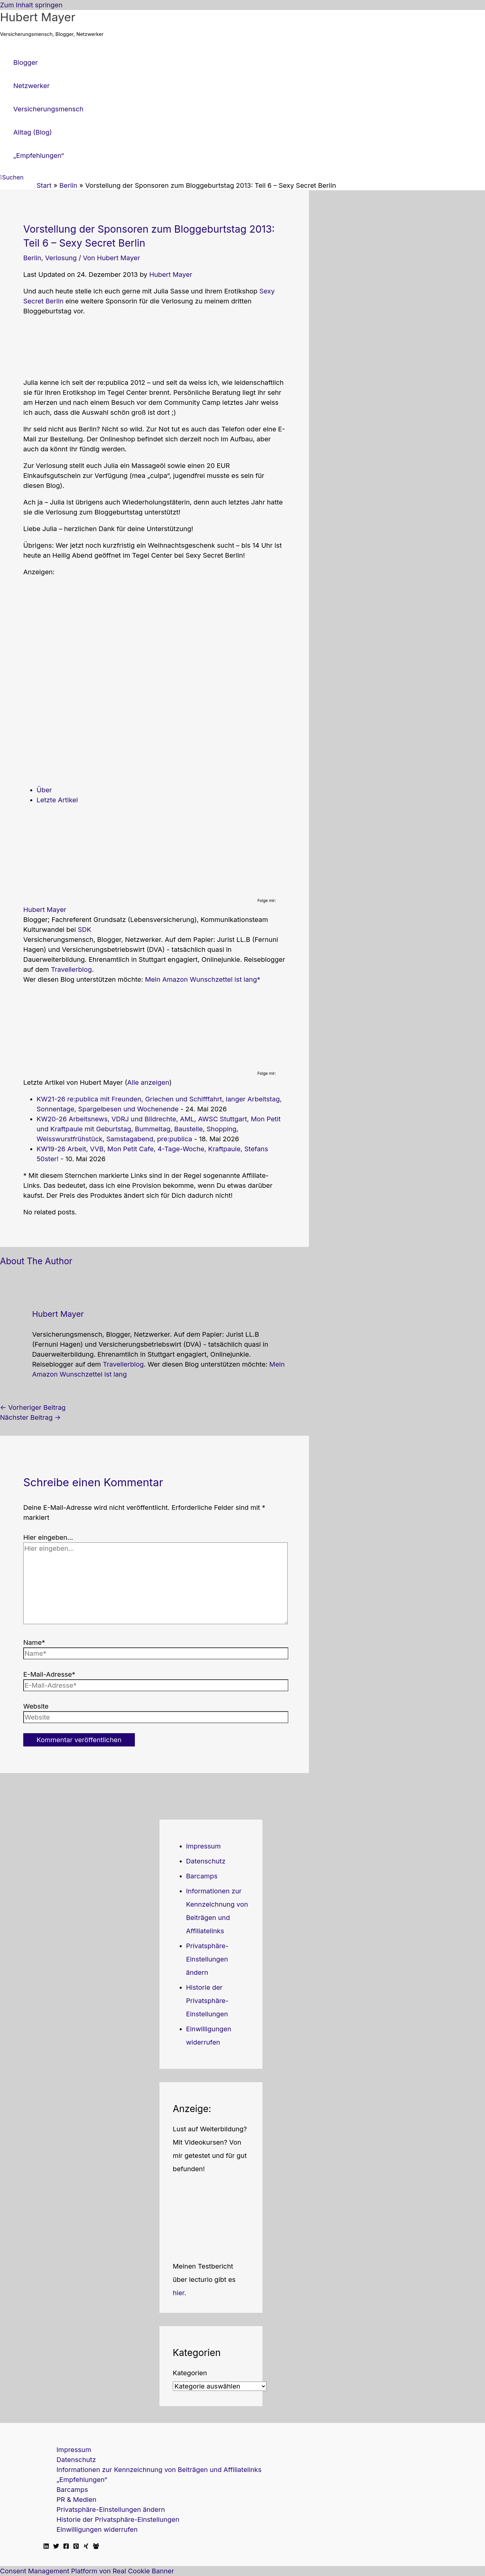 Image resolution: width=485 pixels, height=2576 pixels. I want to click on Hier eingeben…, so click(48, 1537).